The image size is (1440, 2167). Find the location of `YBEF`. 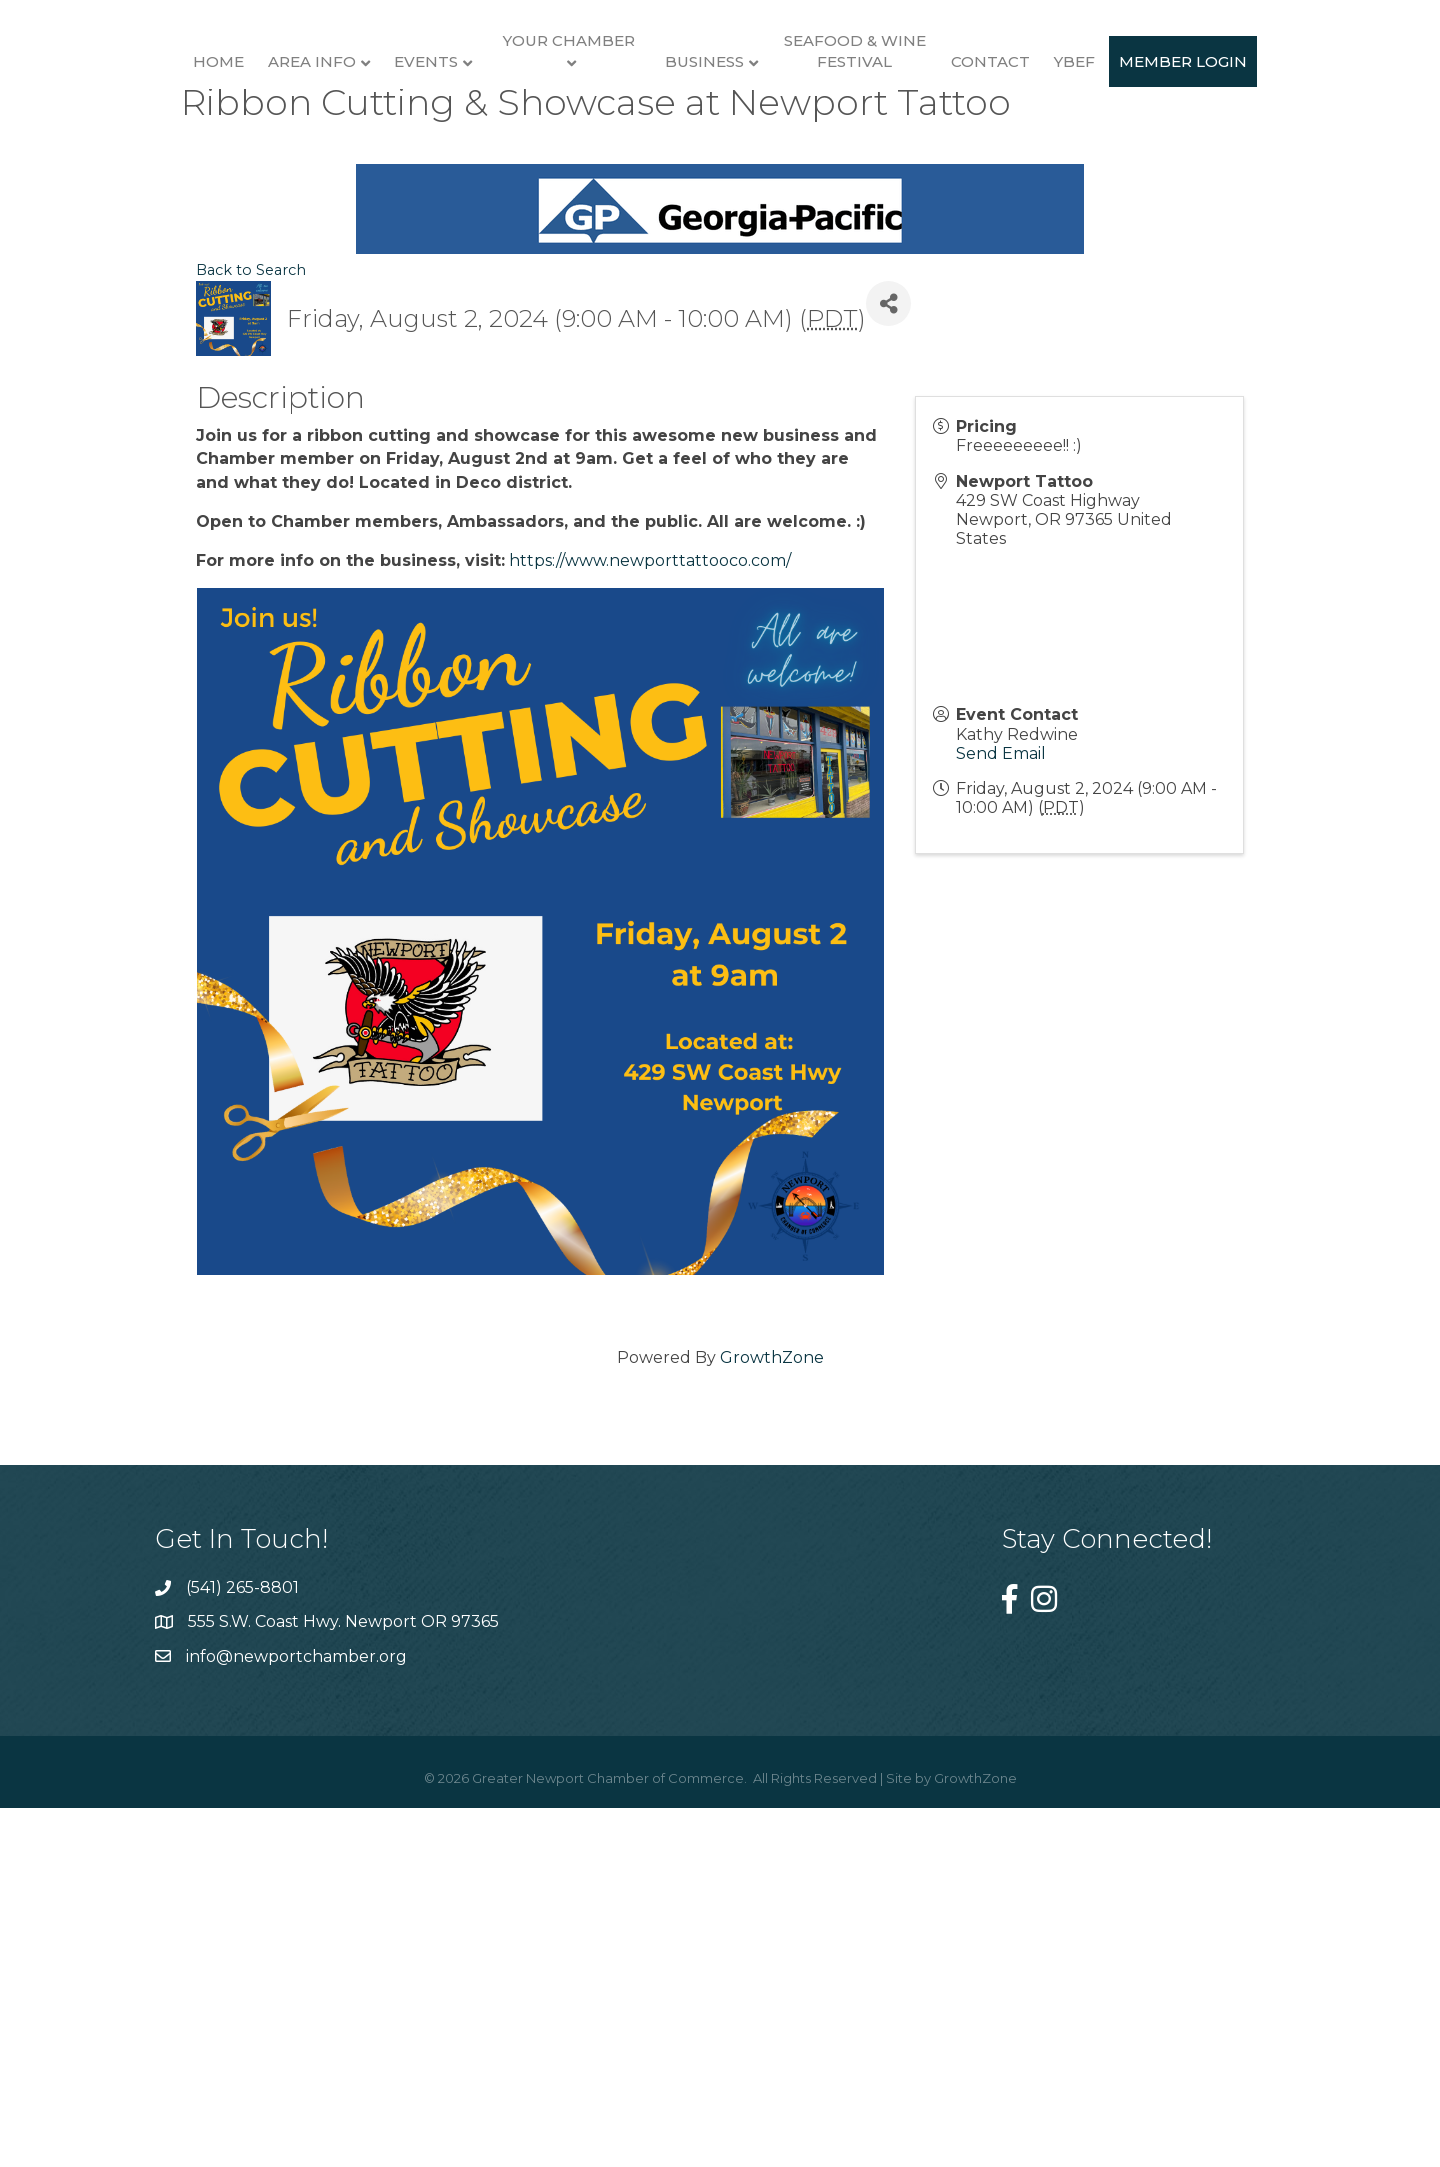

YBEF is located at coordinates (1300, 157).